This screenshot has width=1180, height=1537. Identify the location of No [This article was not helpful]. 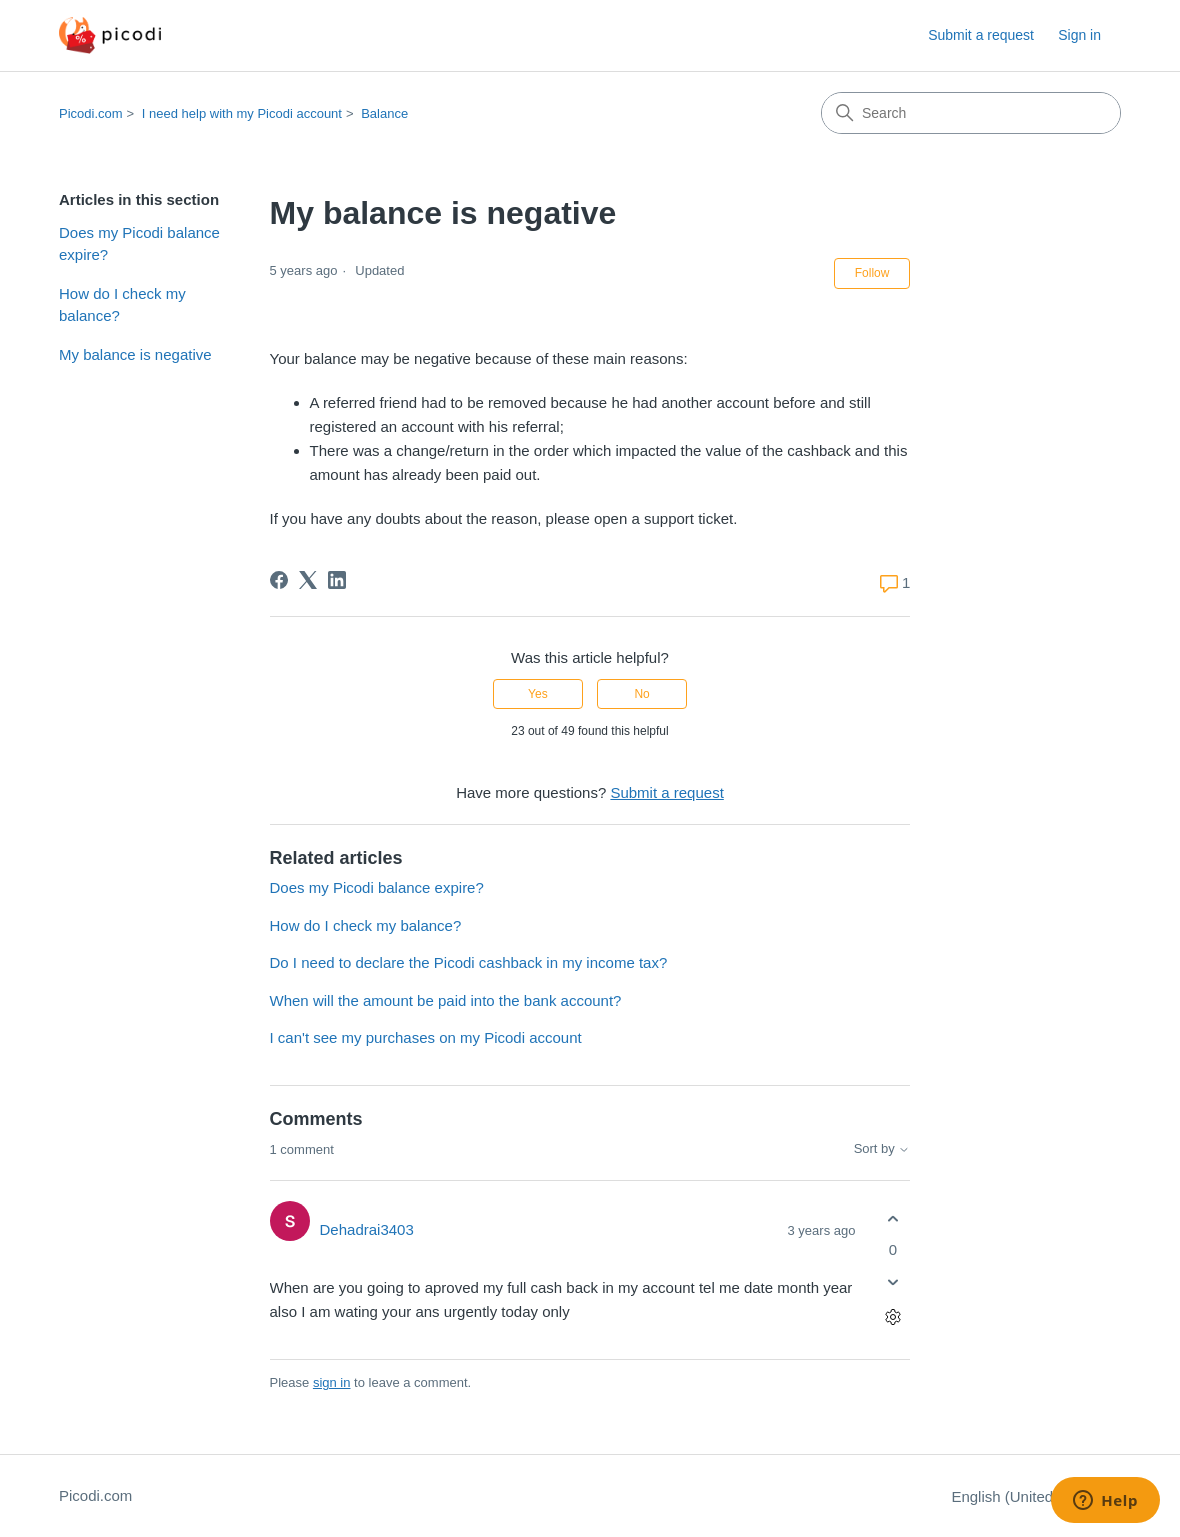
(641, 694).